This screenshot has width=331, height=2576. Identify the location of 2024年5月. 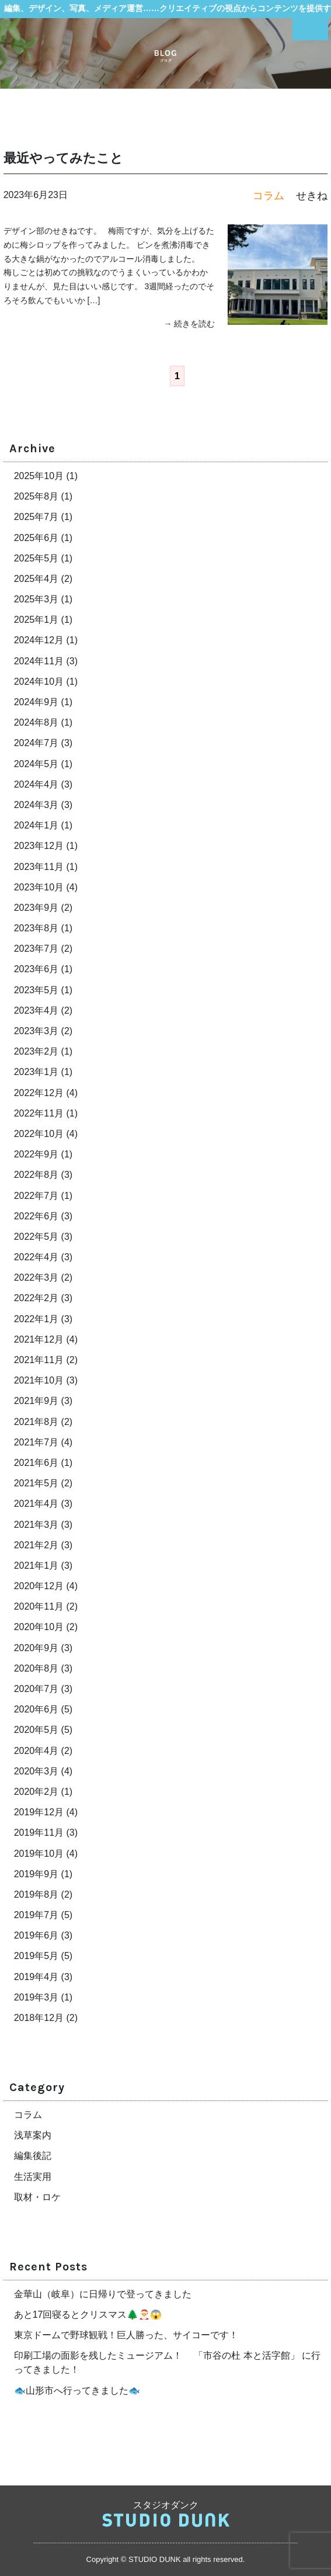
(36, 764).